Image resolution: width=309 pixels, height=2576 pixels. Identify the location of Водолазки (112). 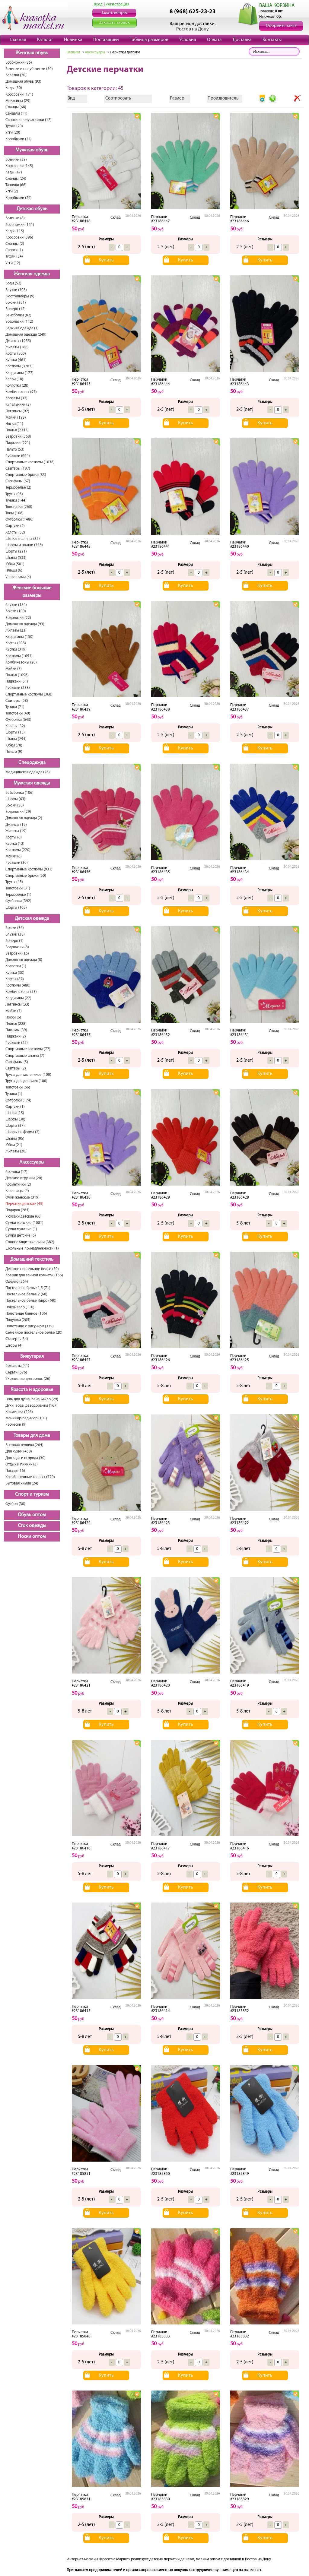
(19, 322).